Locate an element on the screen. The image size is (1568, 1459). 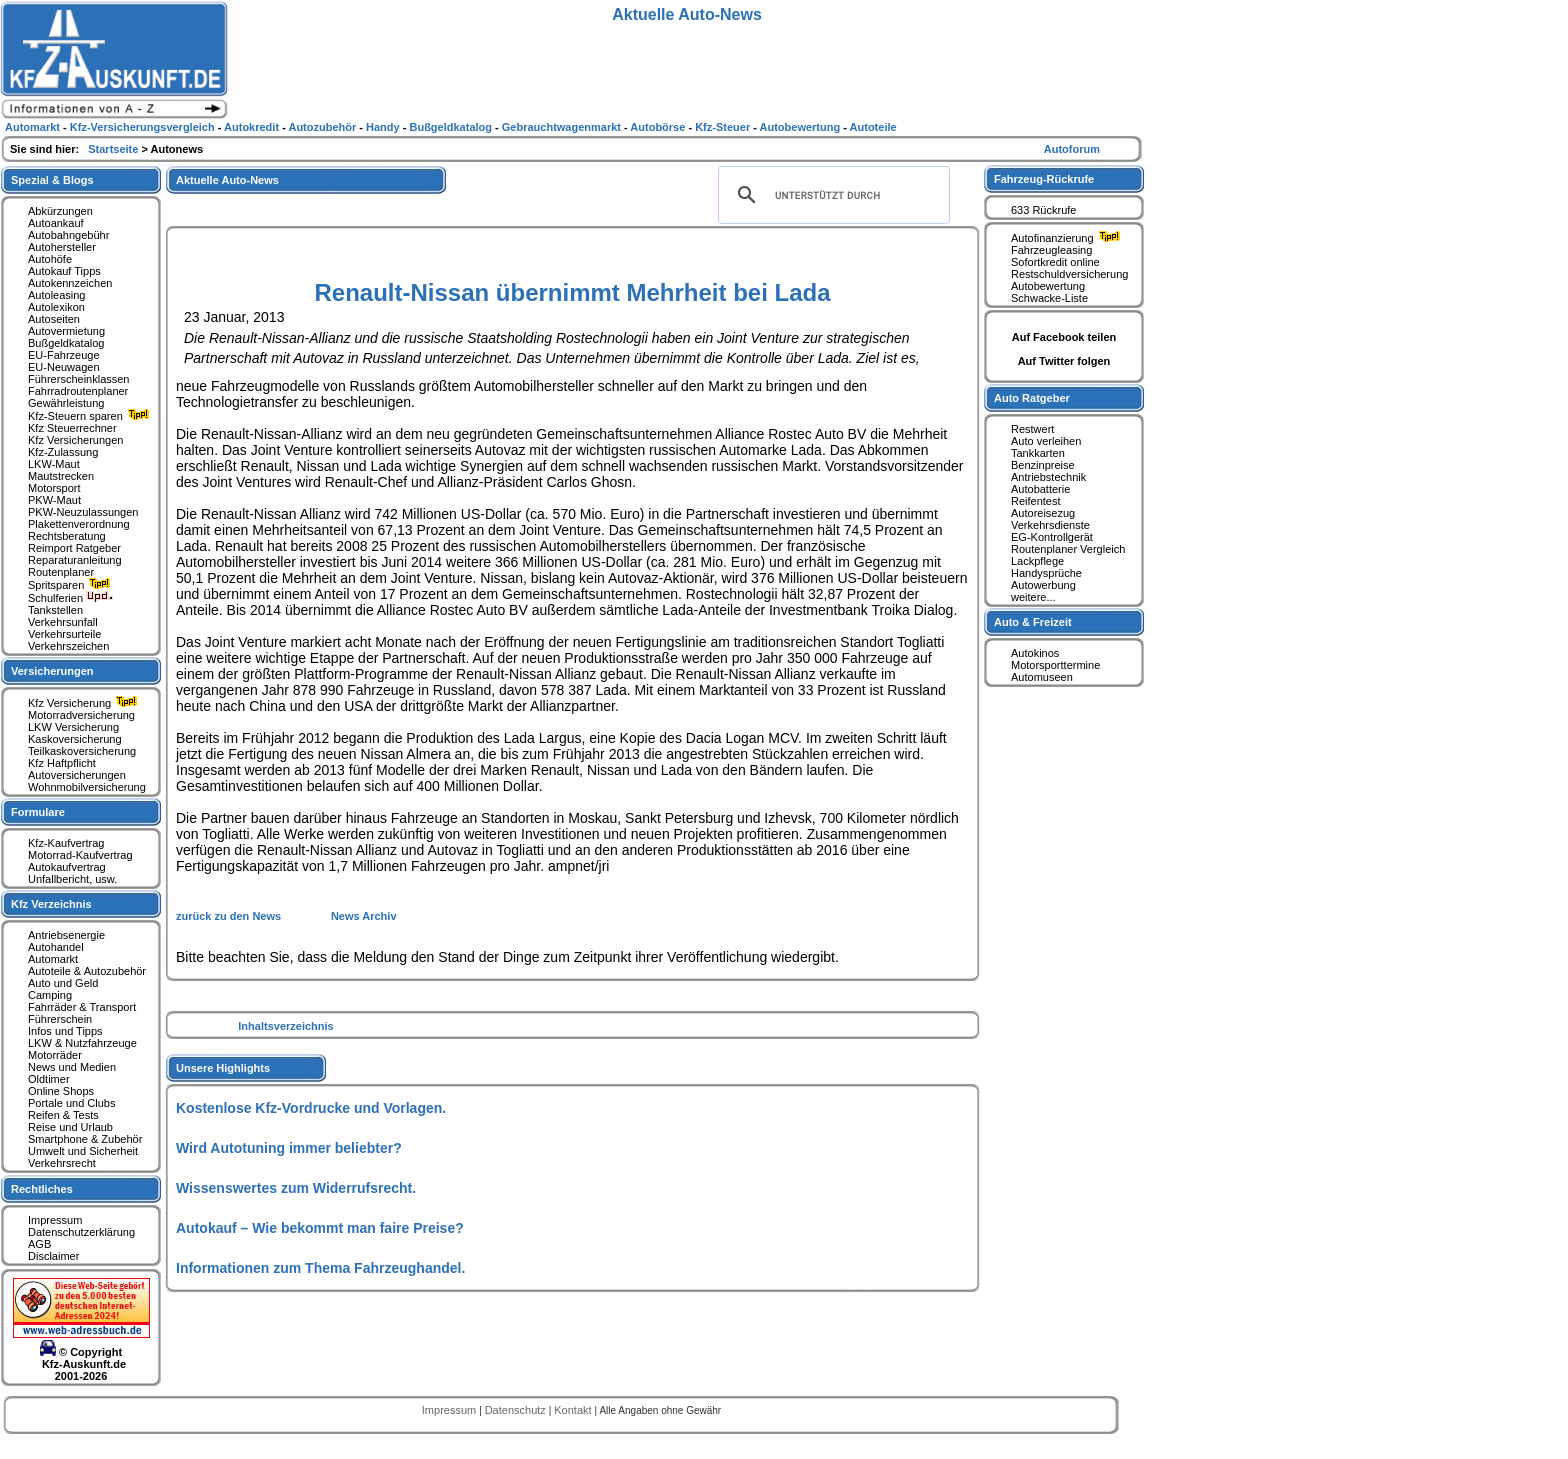
Kaskoversicherung is located at coordinates (75, 739).